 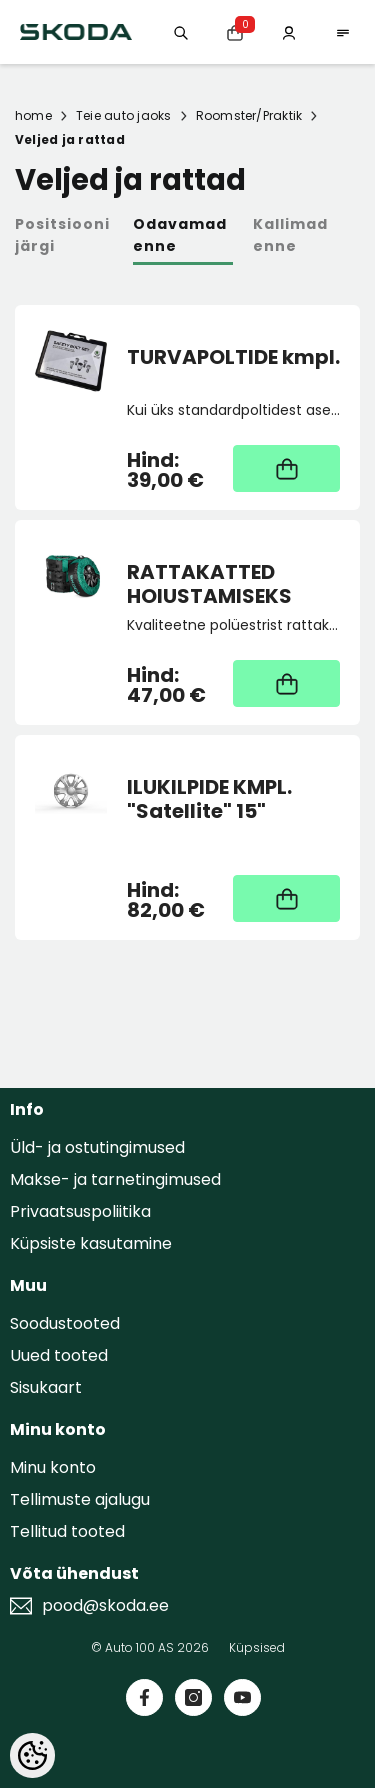 I want to click on RATTAKATTED HOIUSTAMISEKS, so click(x=209, y=584).